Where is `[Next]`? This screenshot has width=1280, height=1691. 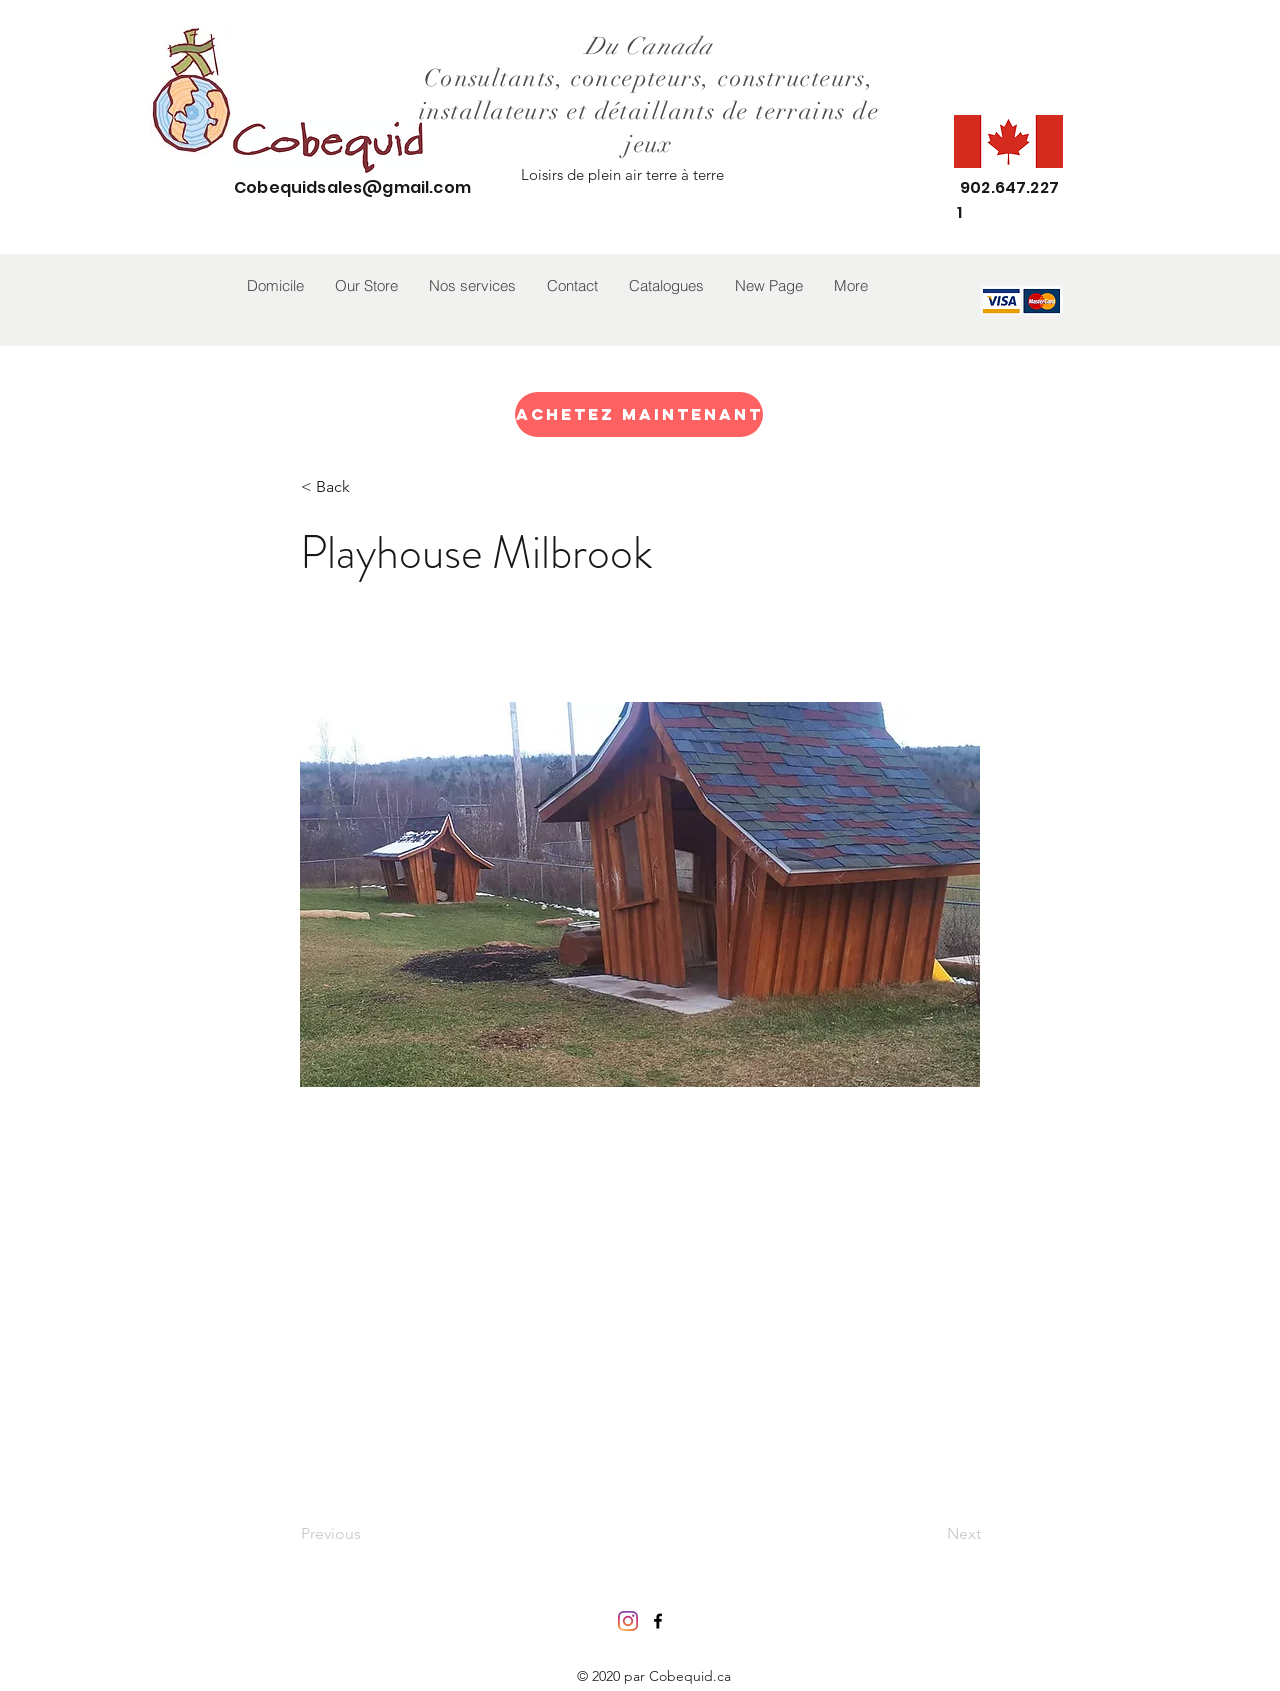
[Next] is located at coordinates (931, 1534).